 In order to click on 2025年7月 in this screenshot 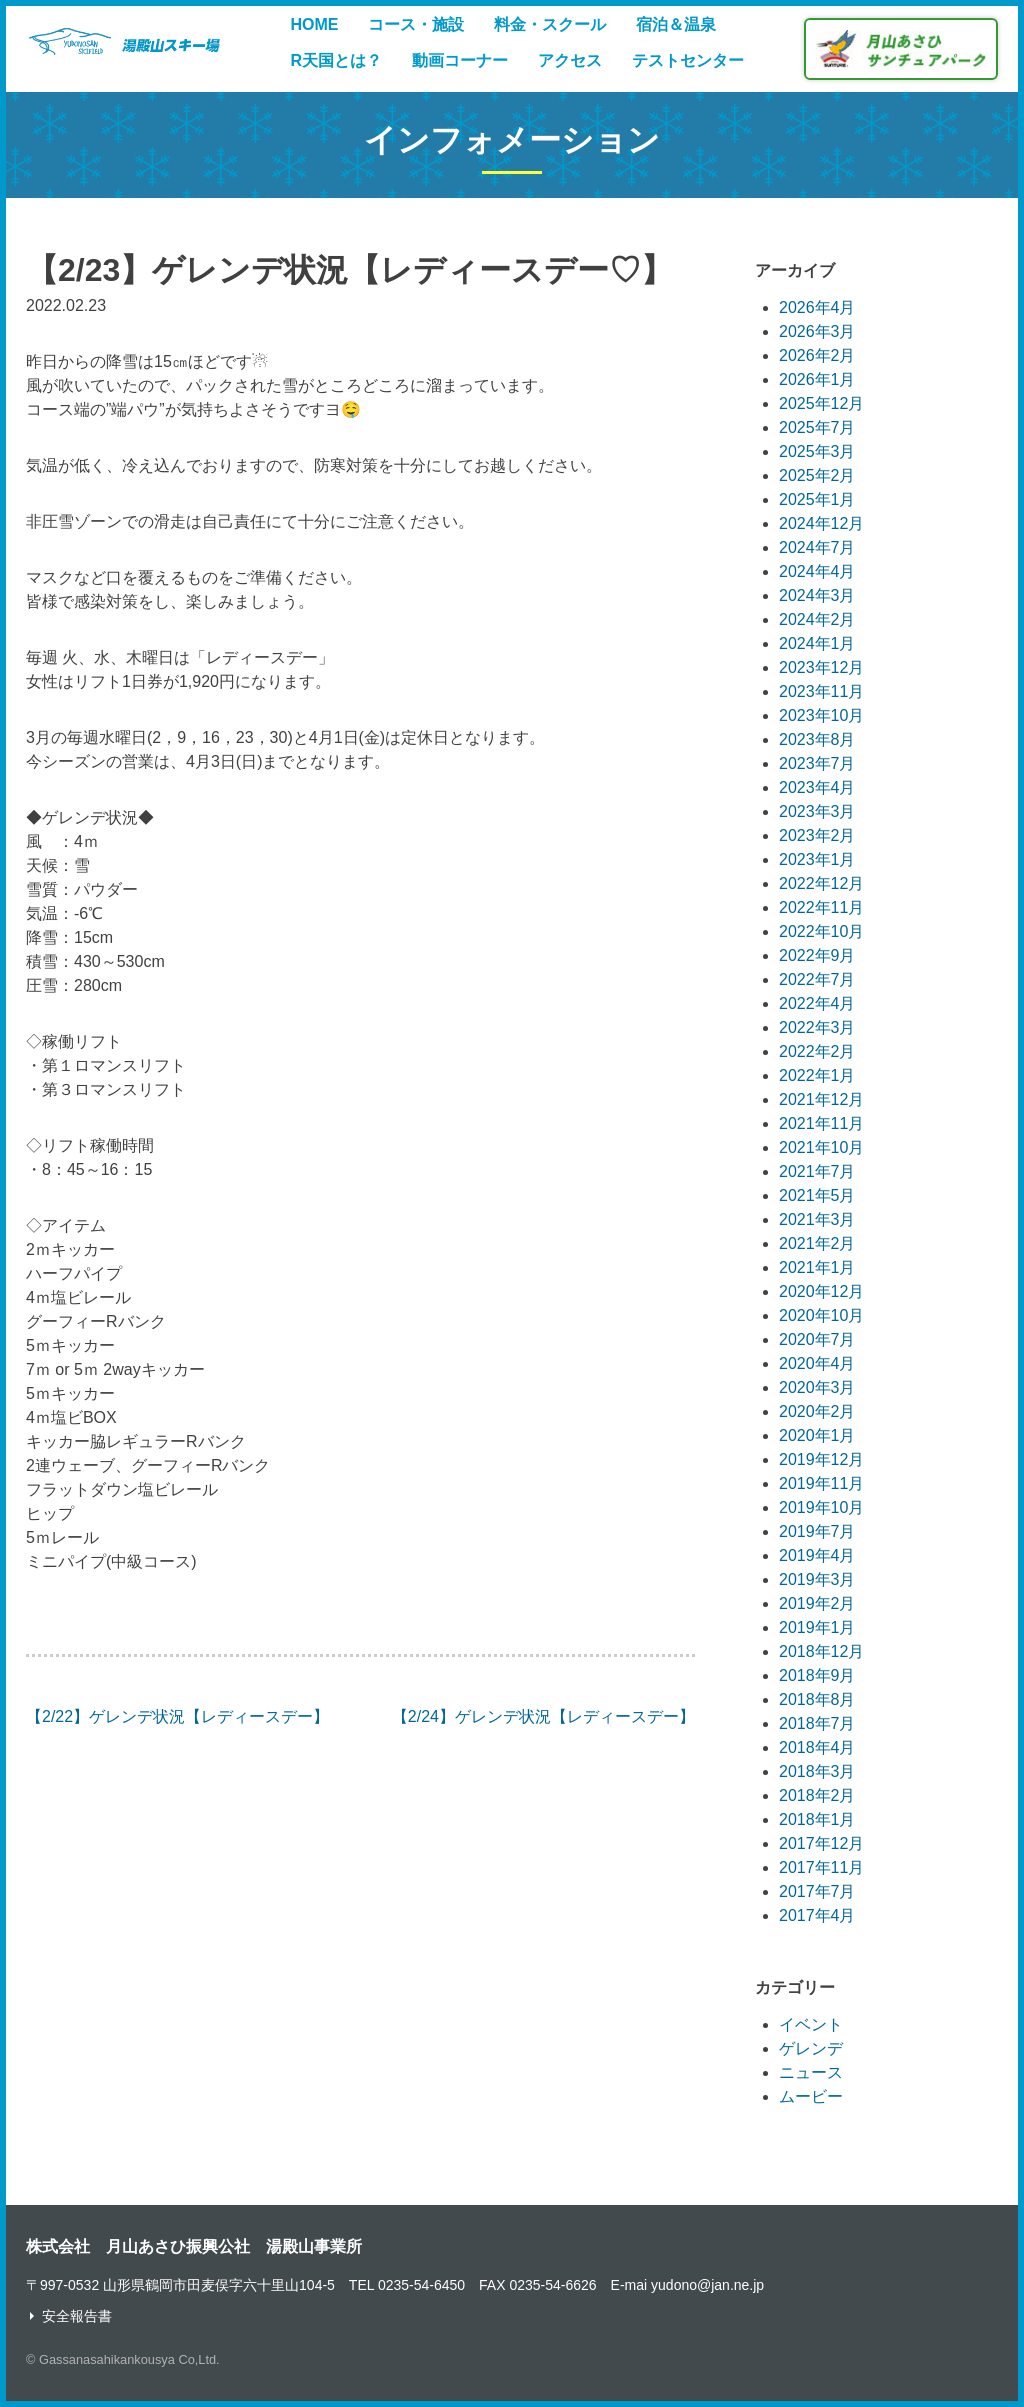, I will do `click(817, 427)`.